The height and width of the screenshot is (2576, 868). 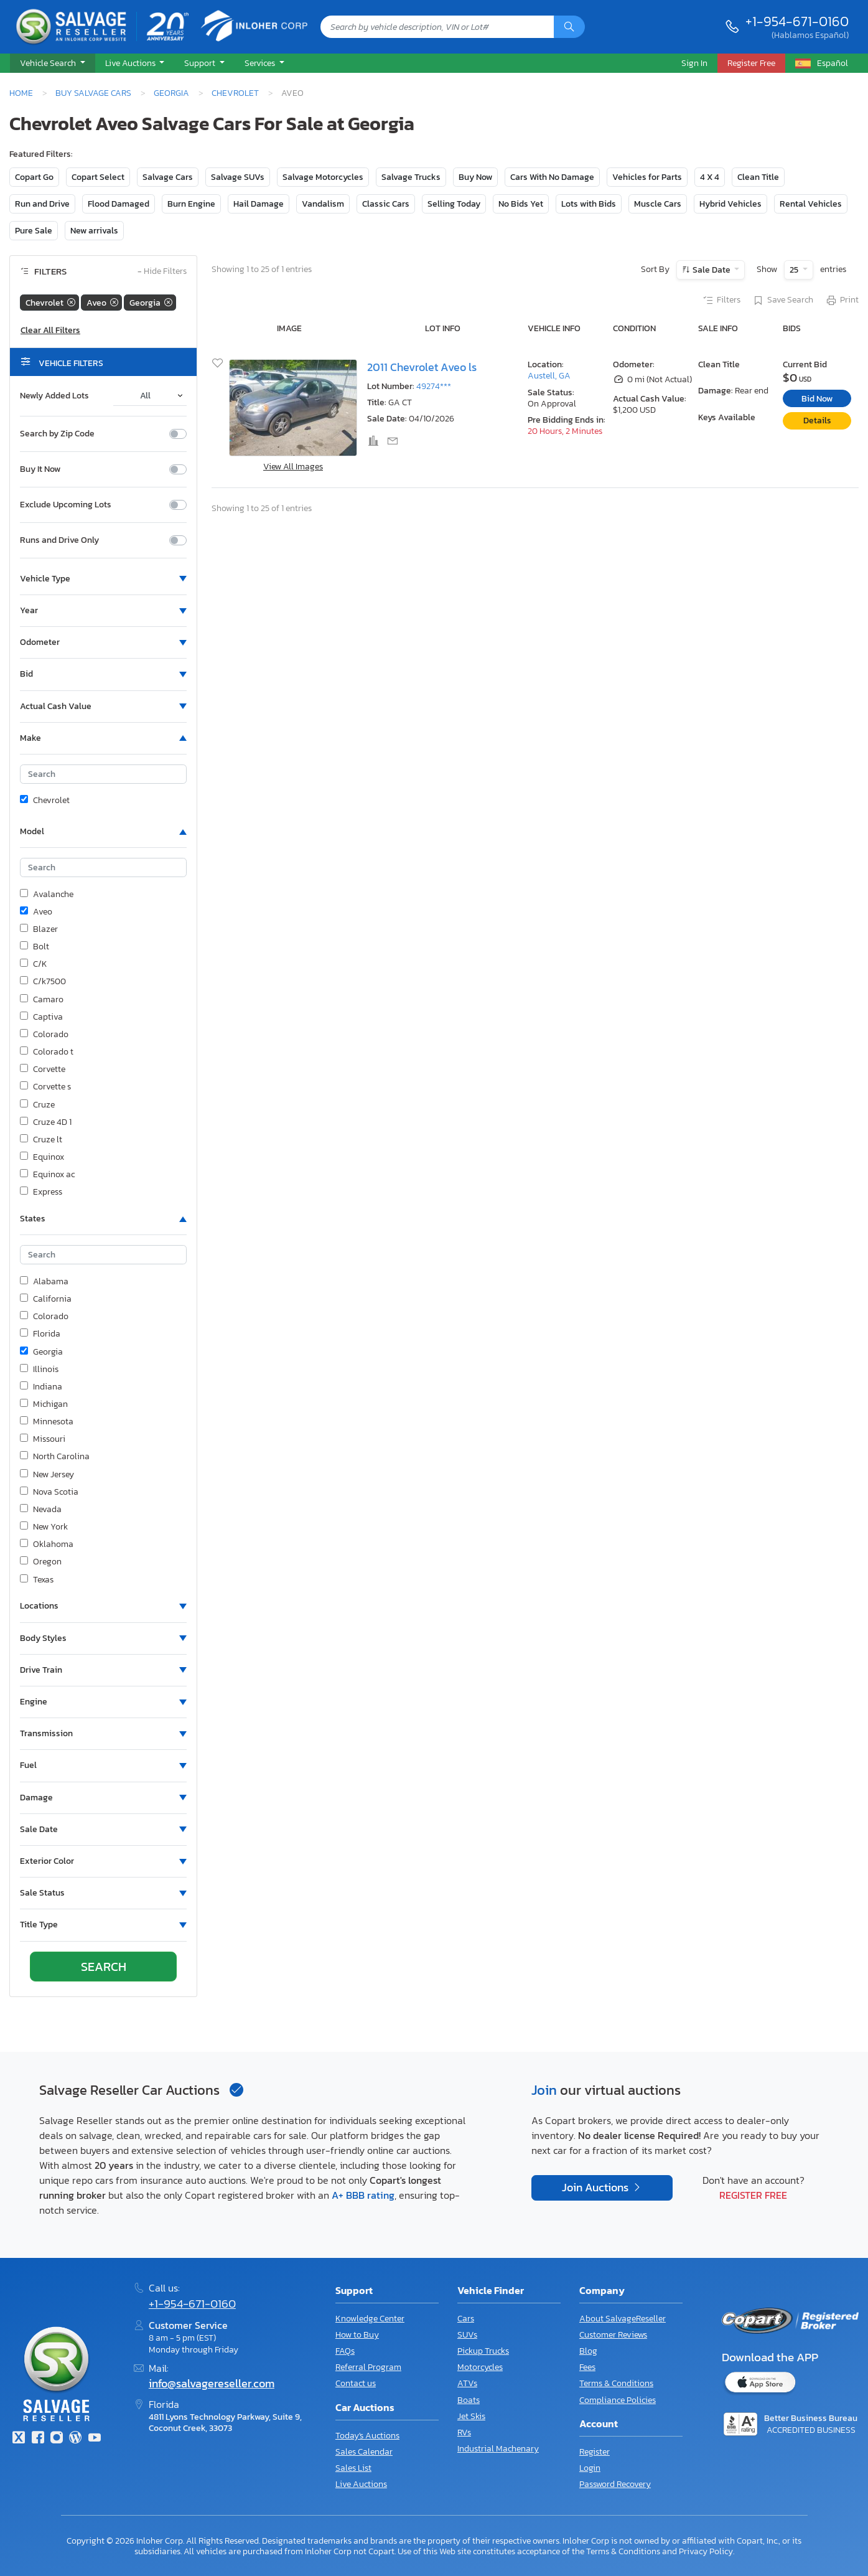 What do you see at coordinates (817, 420) in the screenshot?
I see `Details` at bounding box center [817, 420].